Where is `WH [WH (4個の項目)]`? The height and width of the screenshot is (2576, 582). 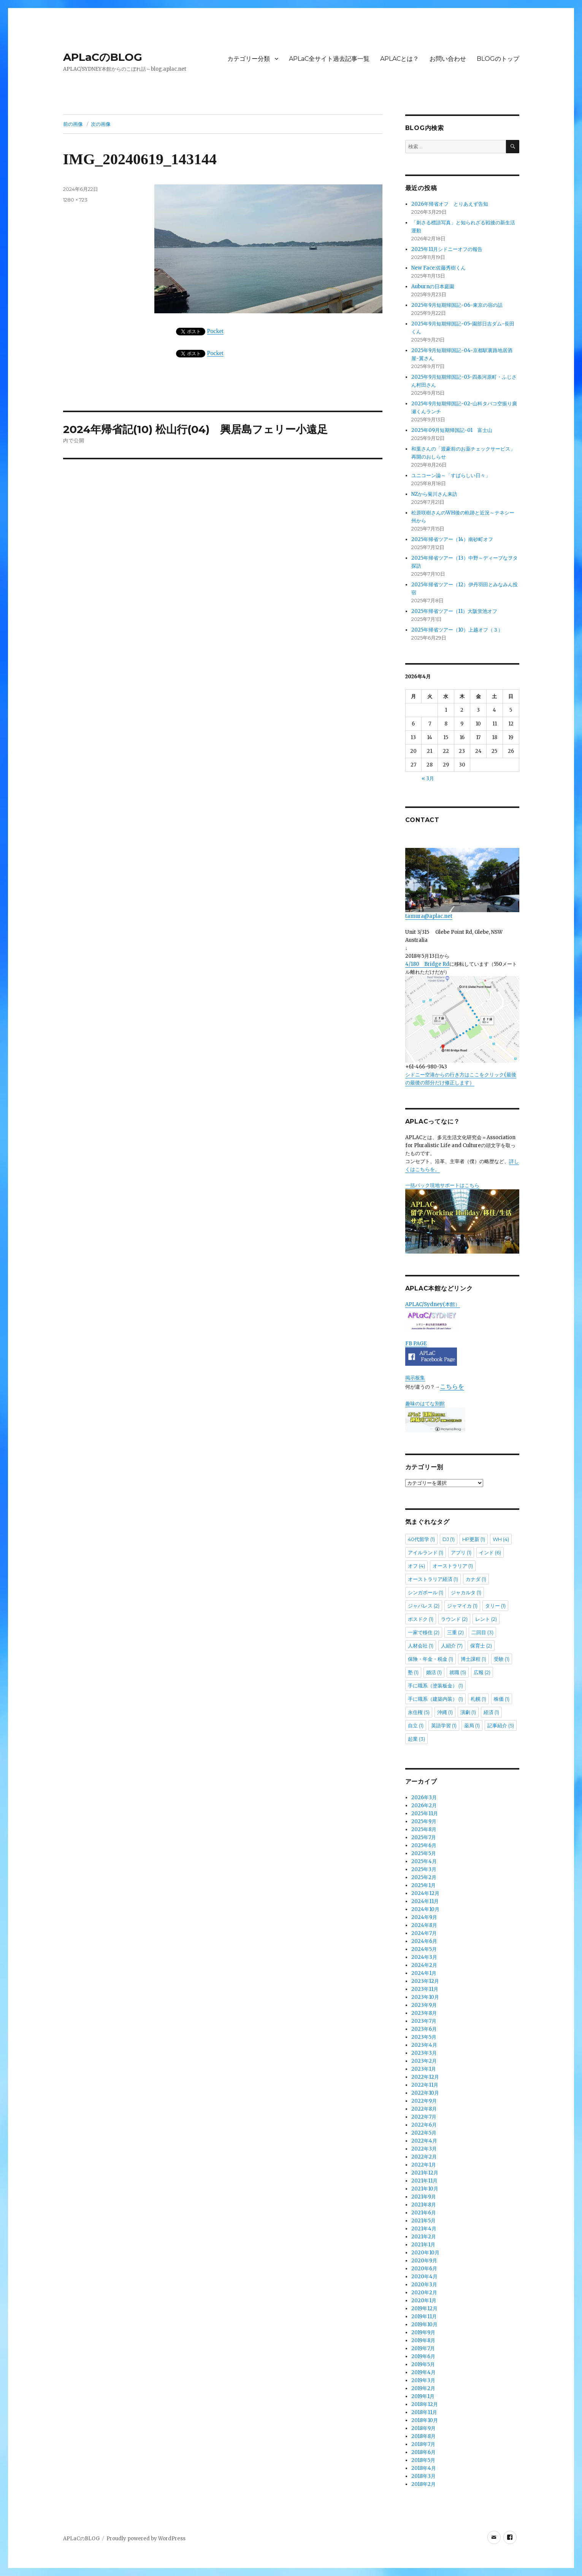 WH [WH (4個の項目)] is located at coordinates (501, 1539).